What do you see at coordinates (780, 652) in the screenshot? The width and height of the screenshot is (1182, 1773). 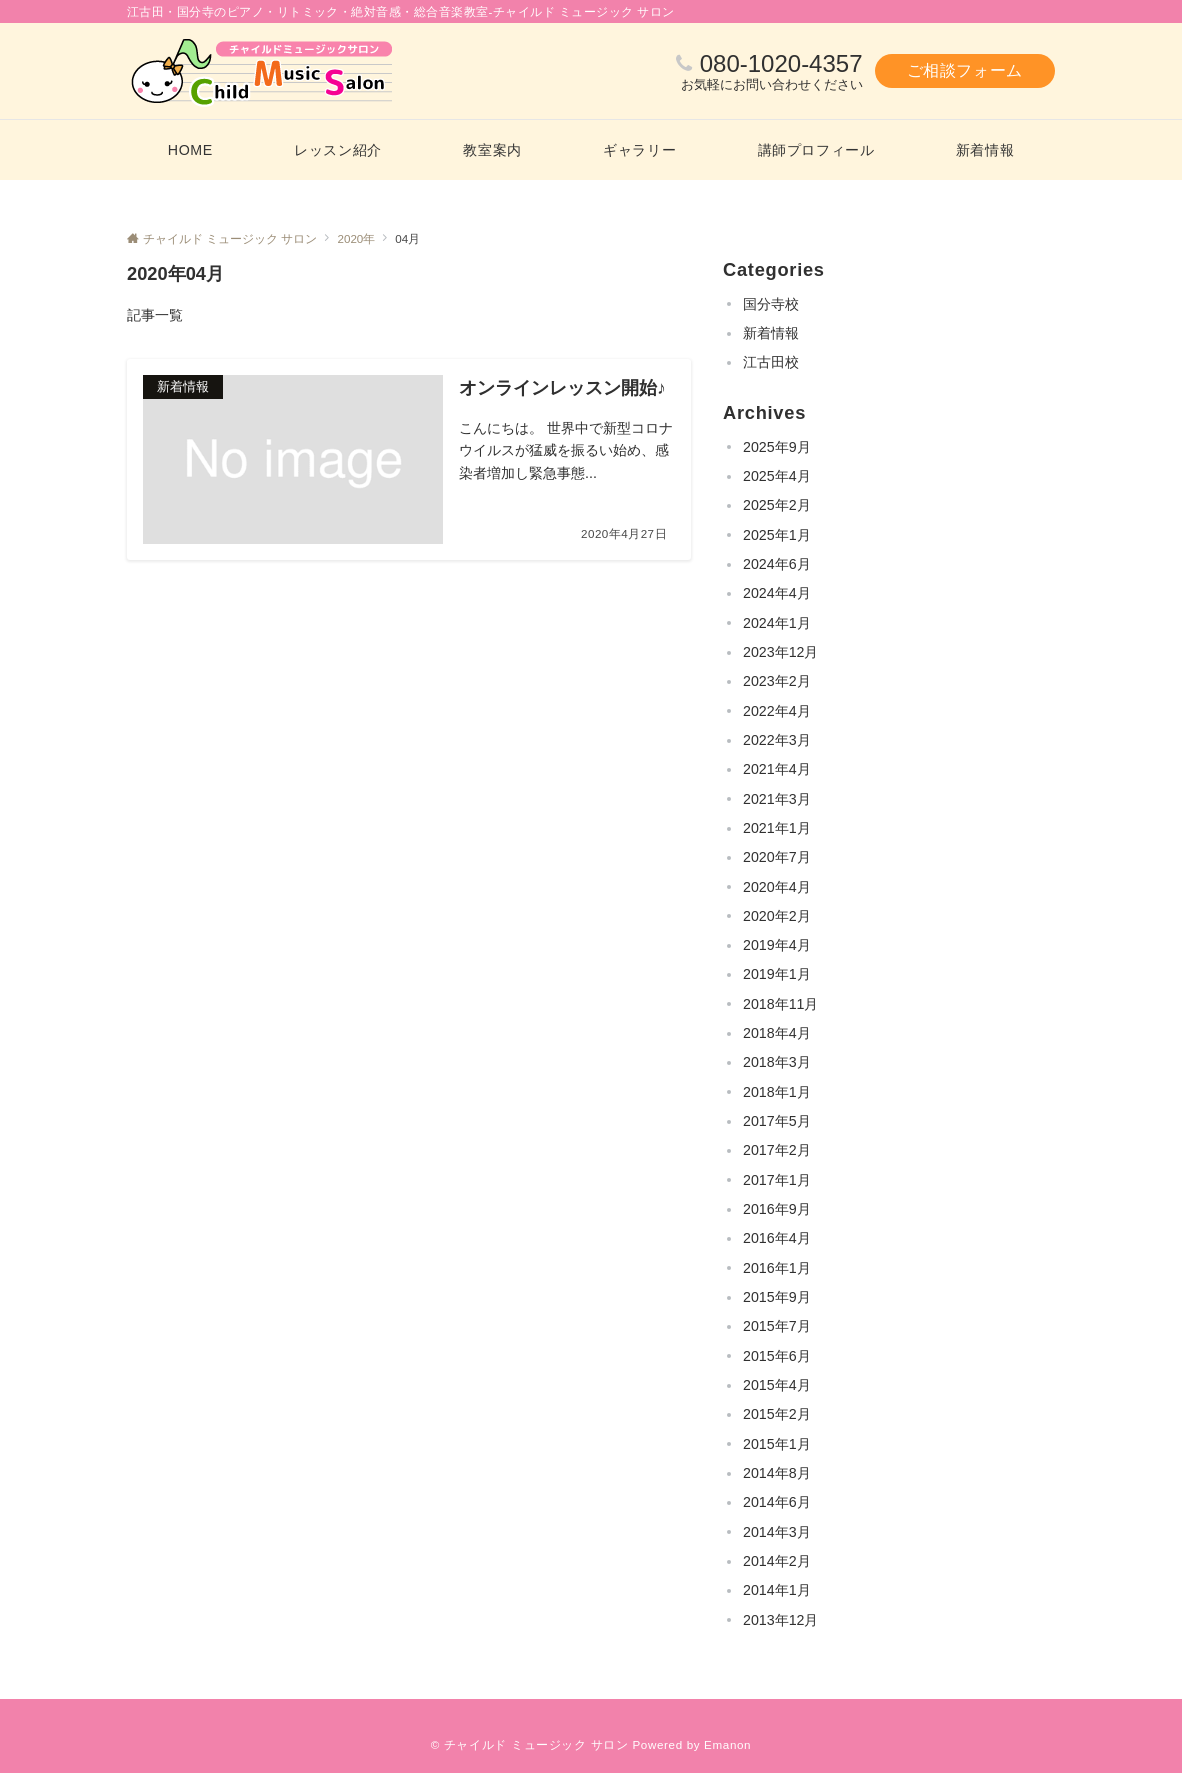 I see `2023年12月` at bounding box center [780, 652].